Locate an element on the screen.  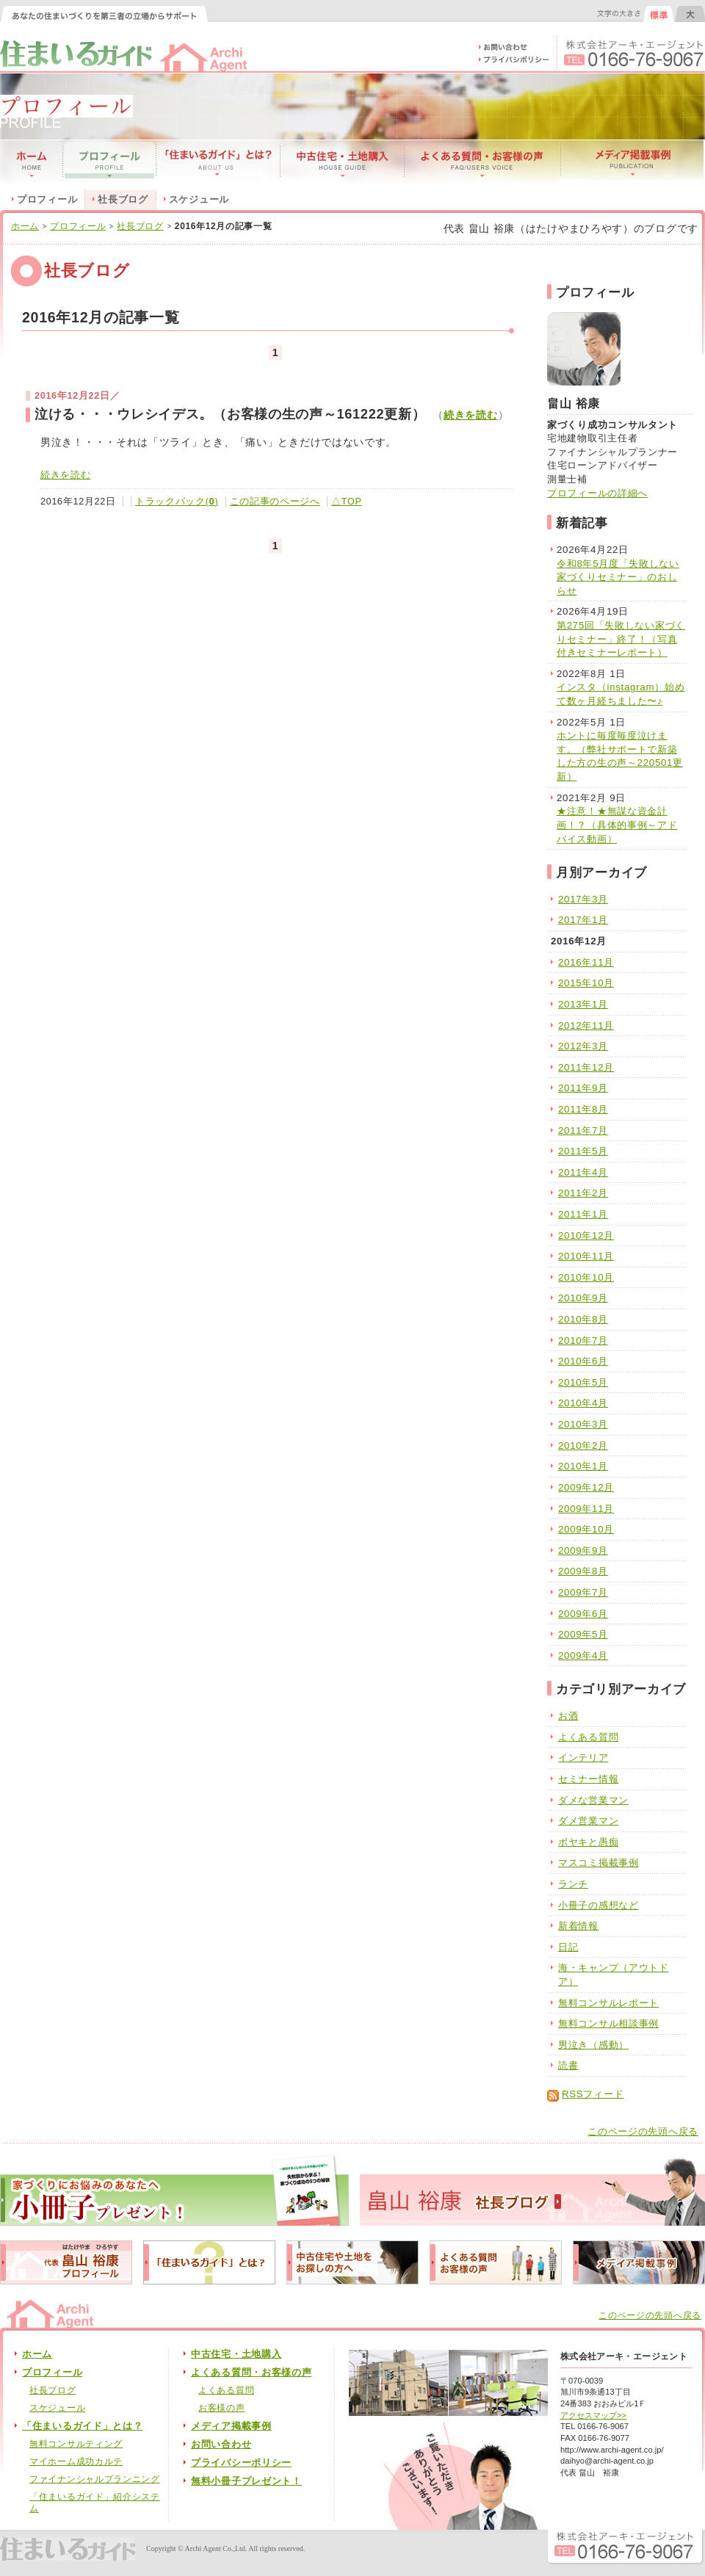
無料小冊子プレゼント！ is located at coordinates (246, 2481).